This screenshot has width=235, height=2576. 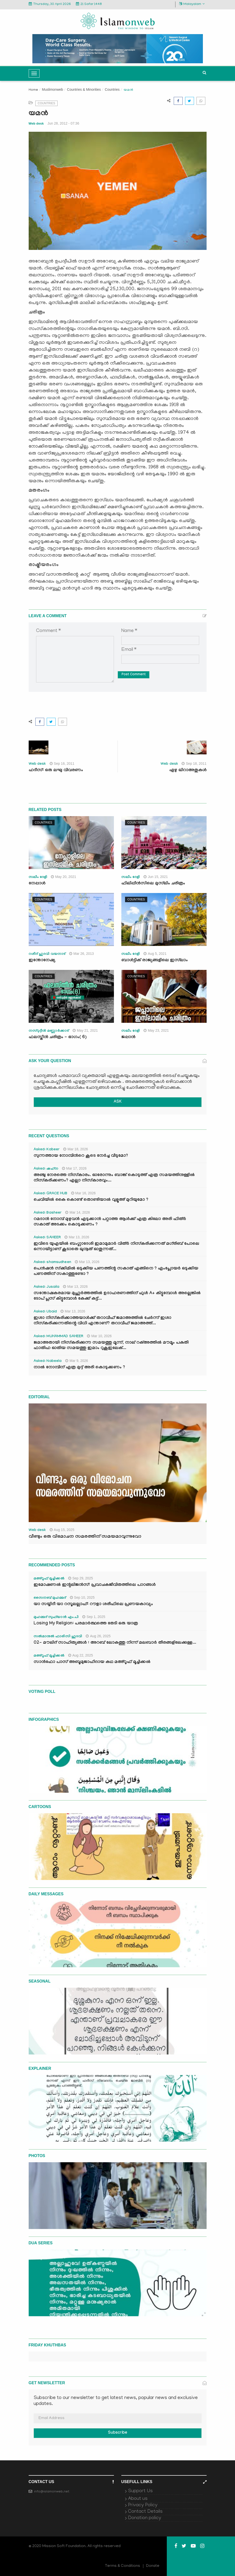 What do you see at coordinates (192, 4) in the screenshot?
I see `Malayalam` at bounding box center [192, 4].